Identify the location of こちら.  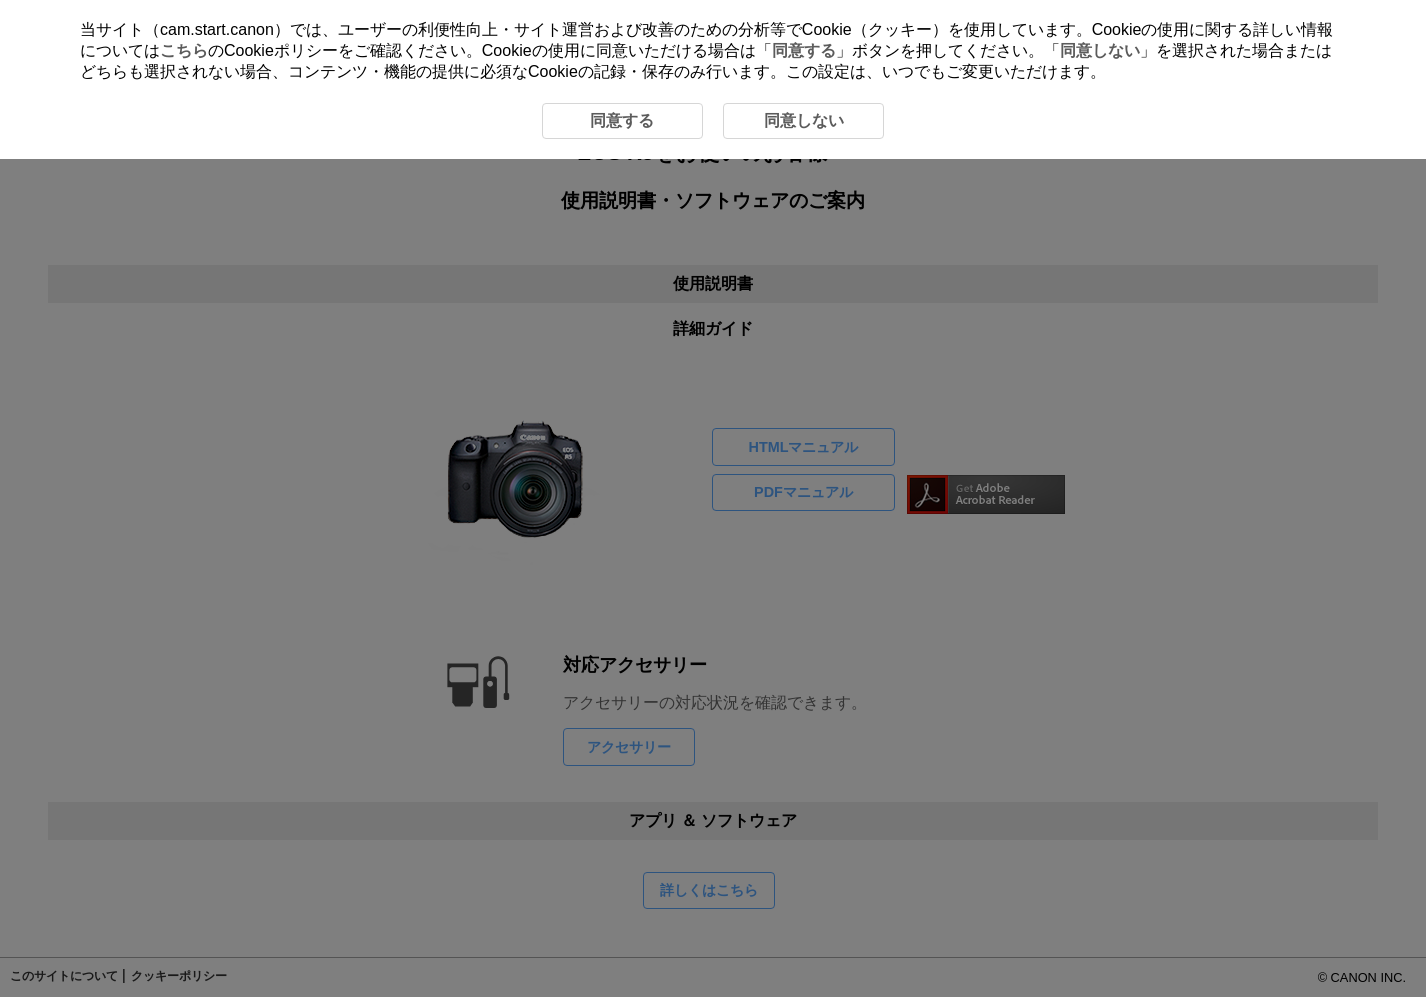
(184, 50).